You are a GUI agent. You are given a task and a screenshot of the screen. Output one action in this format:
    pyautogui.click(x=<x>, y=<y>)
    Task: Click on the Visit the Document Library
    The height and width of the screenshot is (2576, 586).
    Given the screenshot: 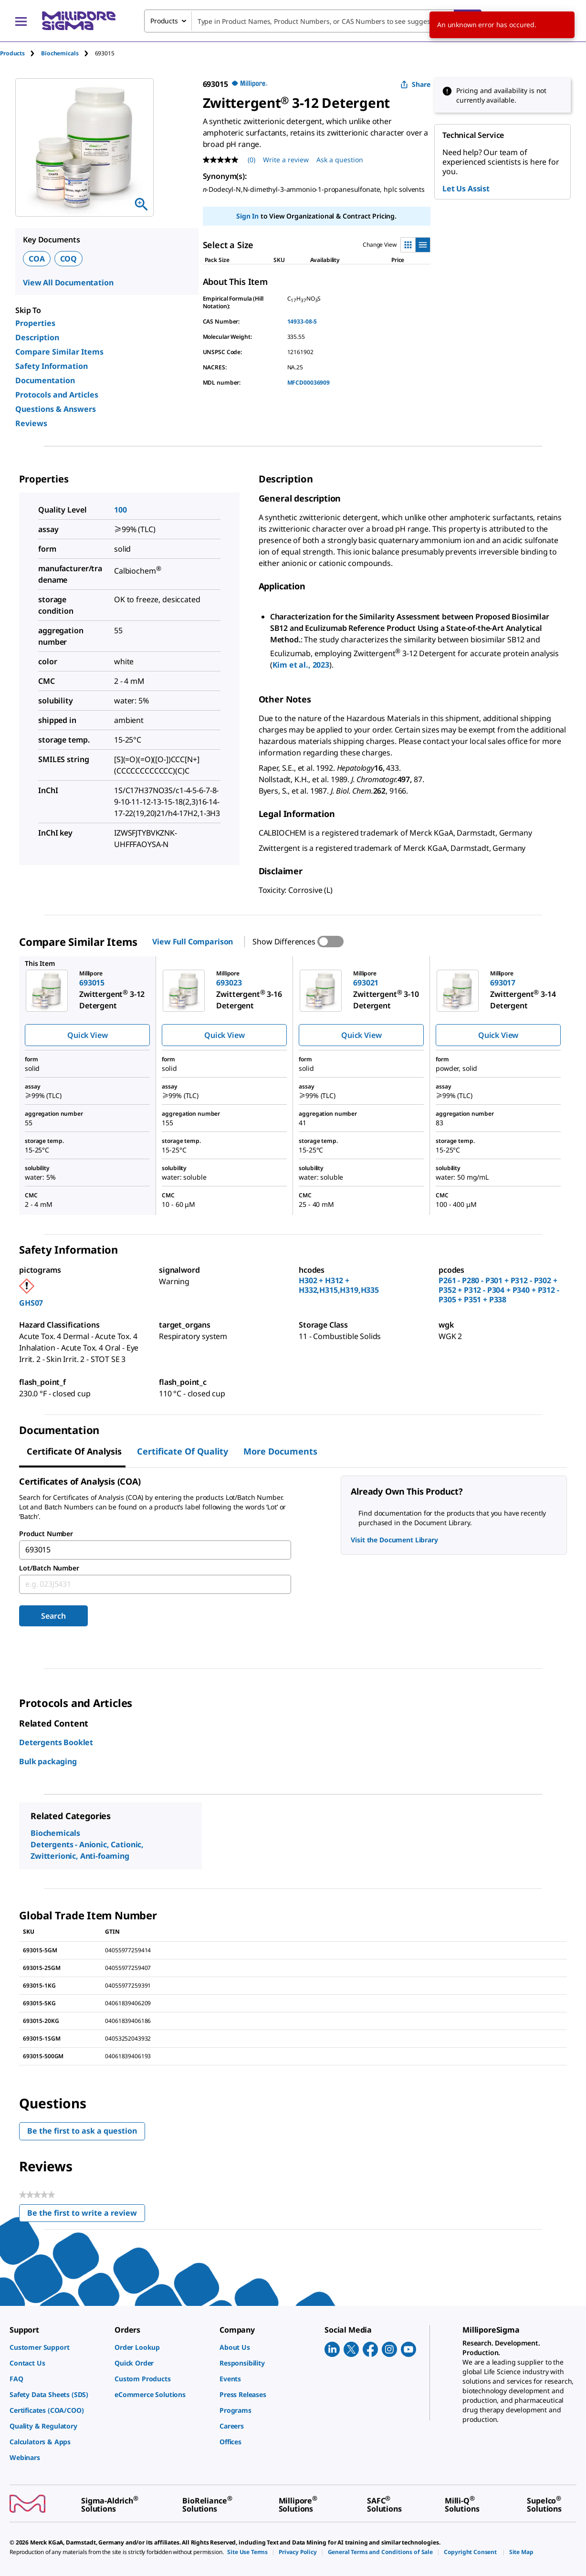 What is the action you would take?
    pyautogui.click(x=394, y=1539)
    